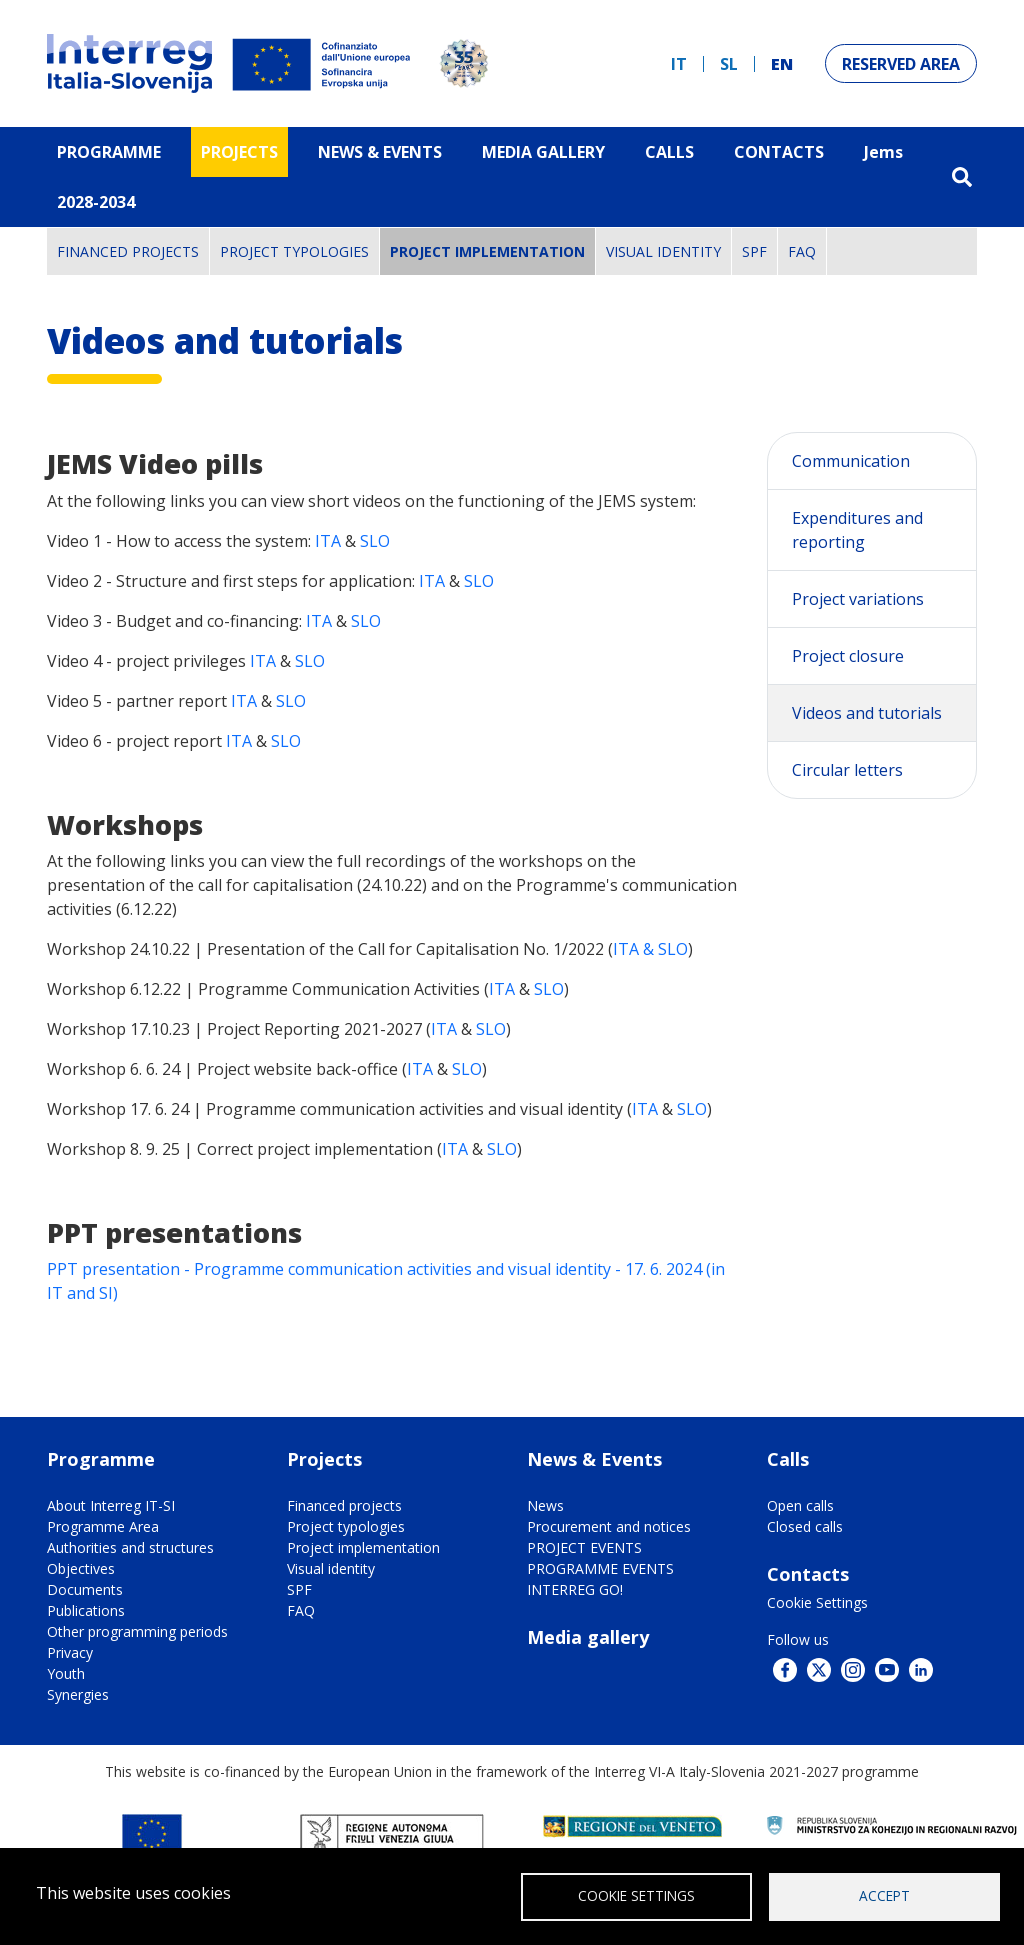 The image size is (1024, 1945). Describe the element at coordinates (111, 1505) in the screenshot. I see `About Interreg IT-SI` at that location.